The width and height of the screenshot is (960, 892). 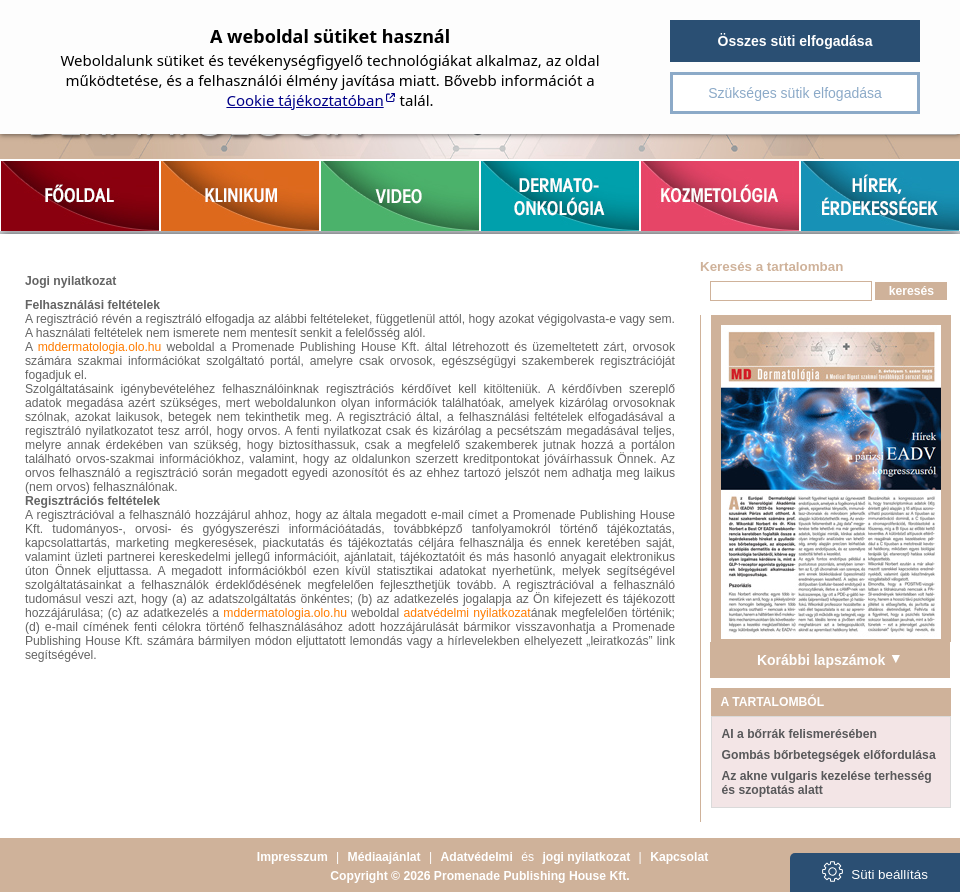 I want to click on Cookie tájékoztatóban, so click(x=304, y=100).